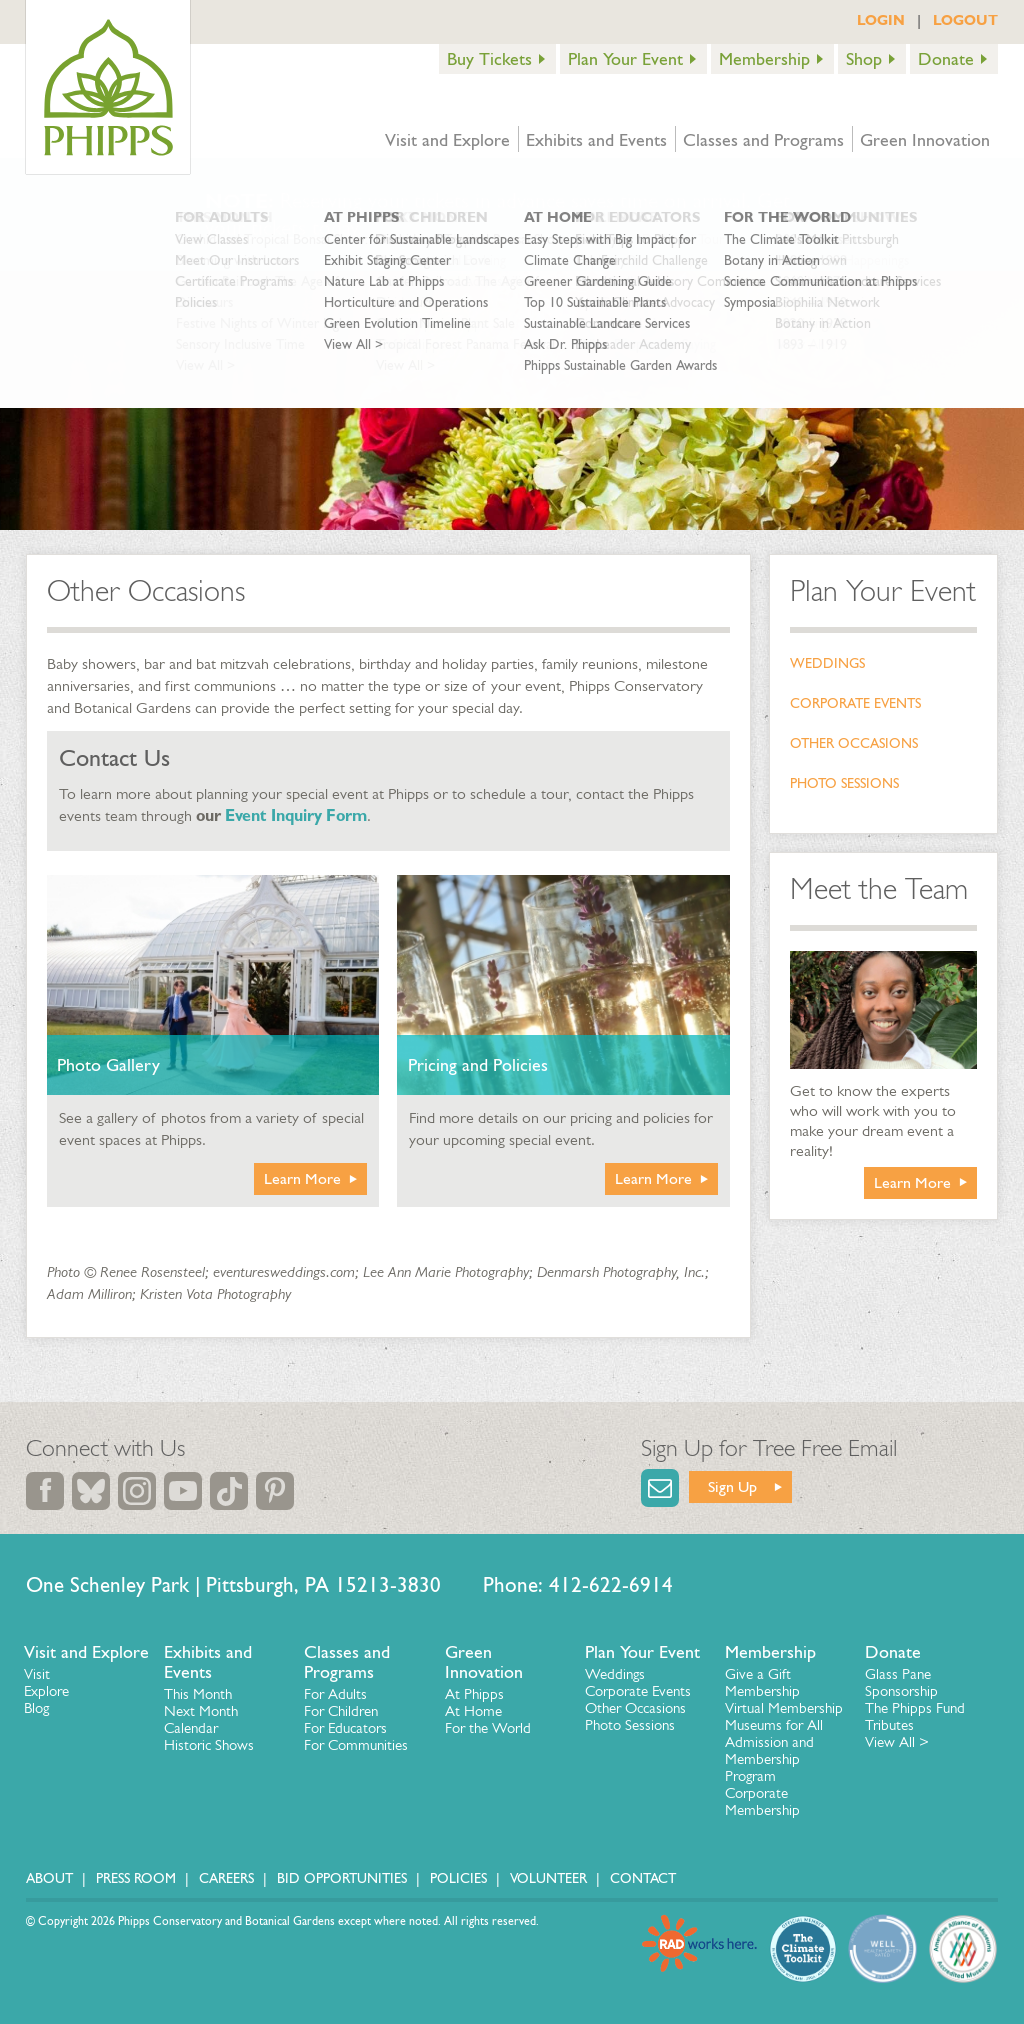 The width and height of the screenshot is (1024, 2024). Describe the element at coordinates (762, 1801) in the screenshot. I see `Corporate Membership` at that location.